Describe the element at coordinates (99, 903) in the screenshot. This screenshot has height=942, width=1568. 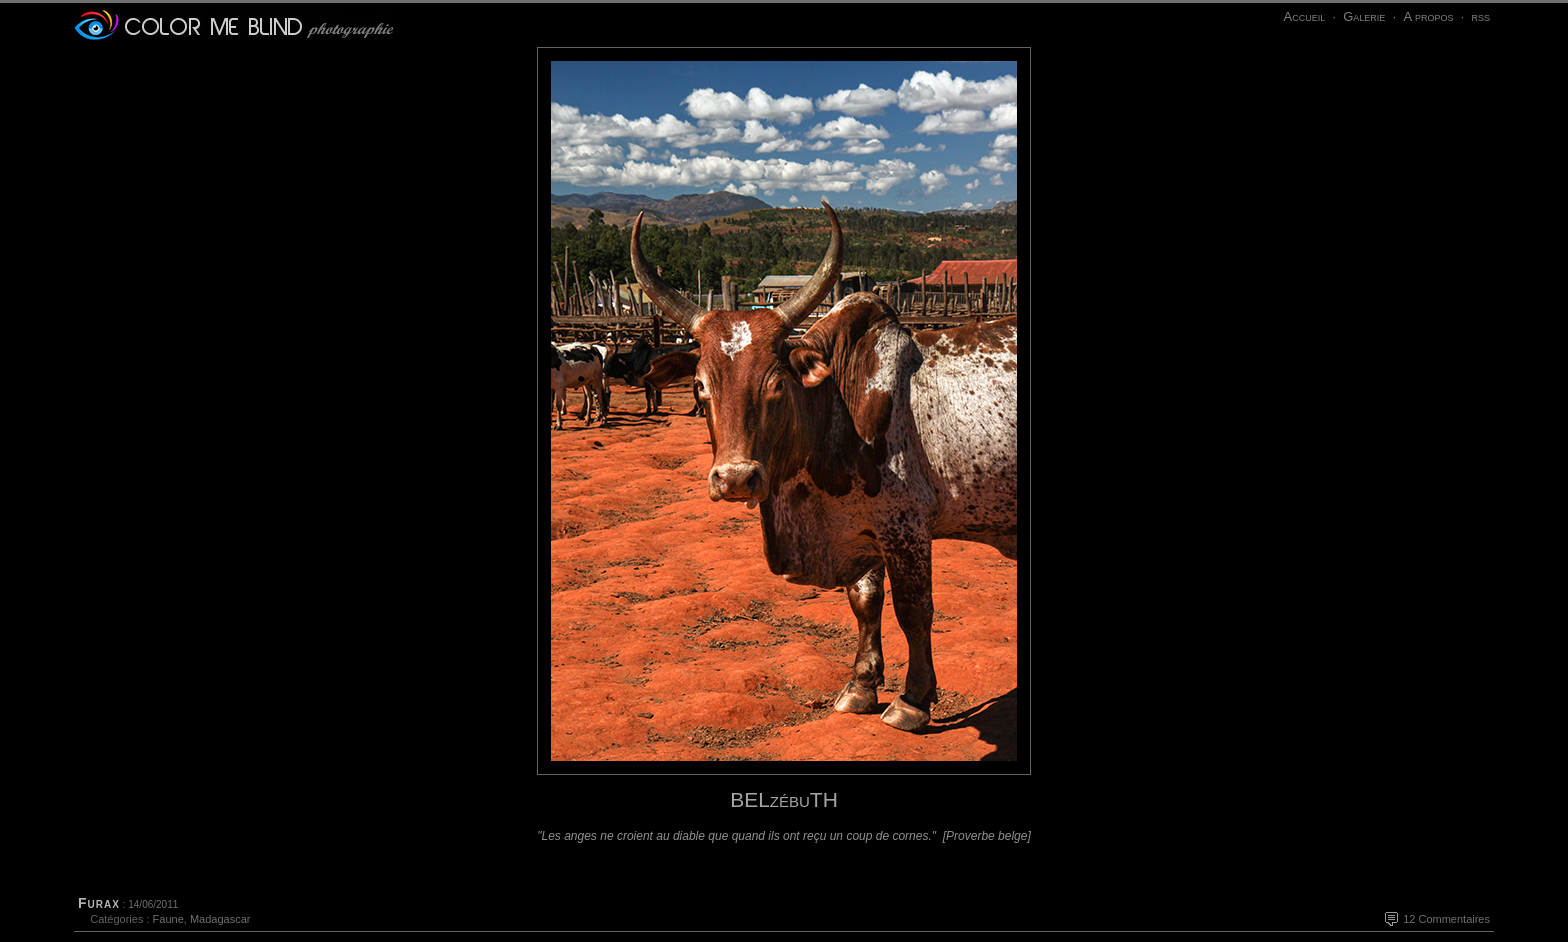
I see `Furax` at that location.